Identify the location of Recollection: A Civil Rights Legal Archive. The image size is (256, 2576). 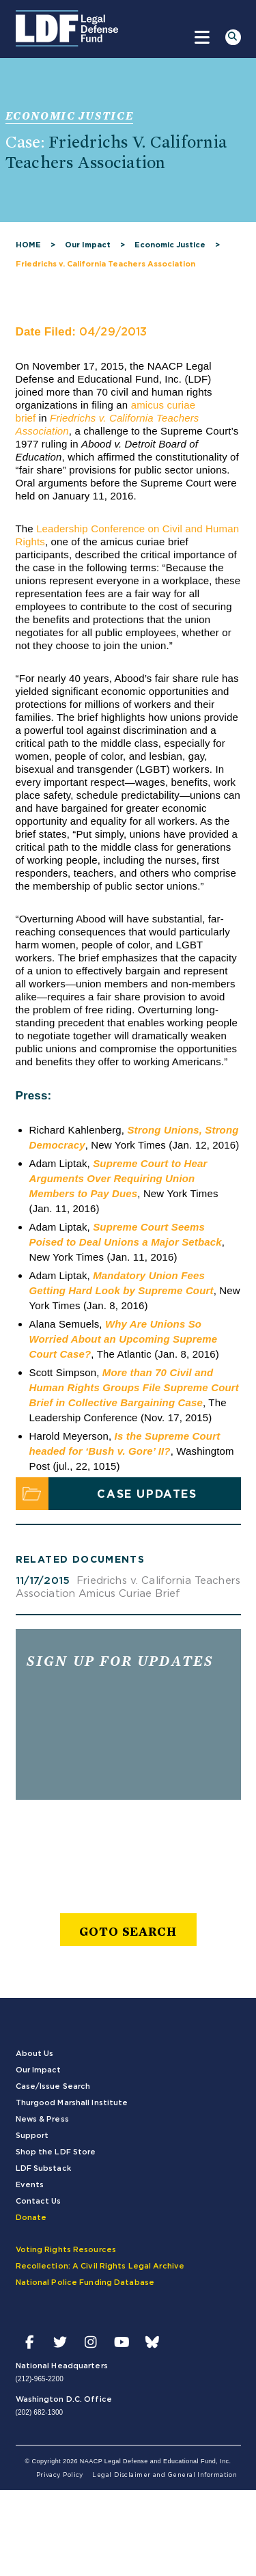
(100, 2266).